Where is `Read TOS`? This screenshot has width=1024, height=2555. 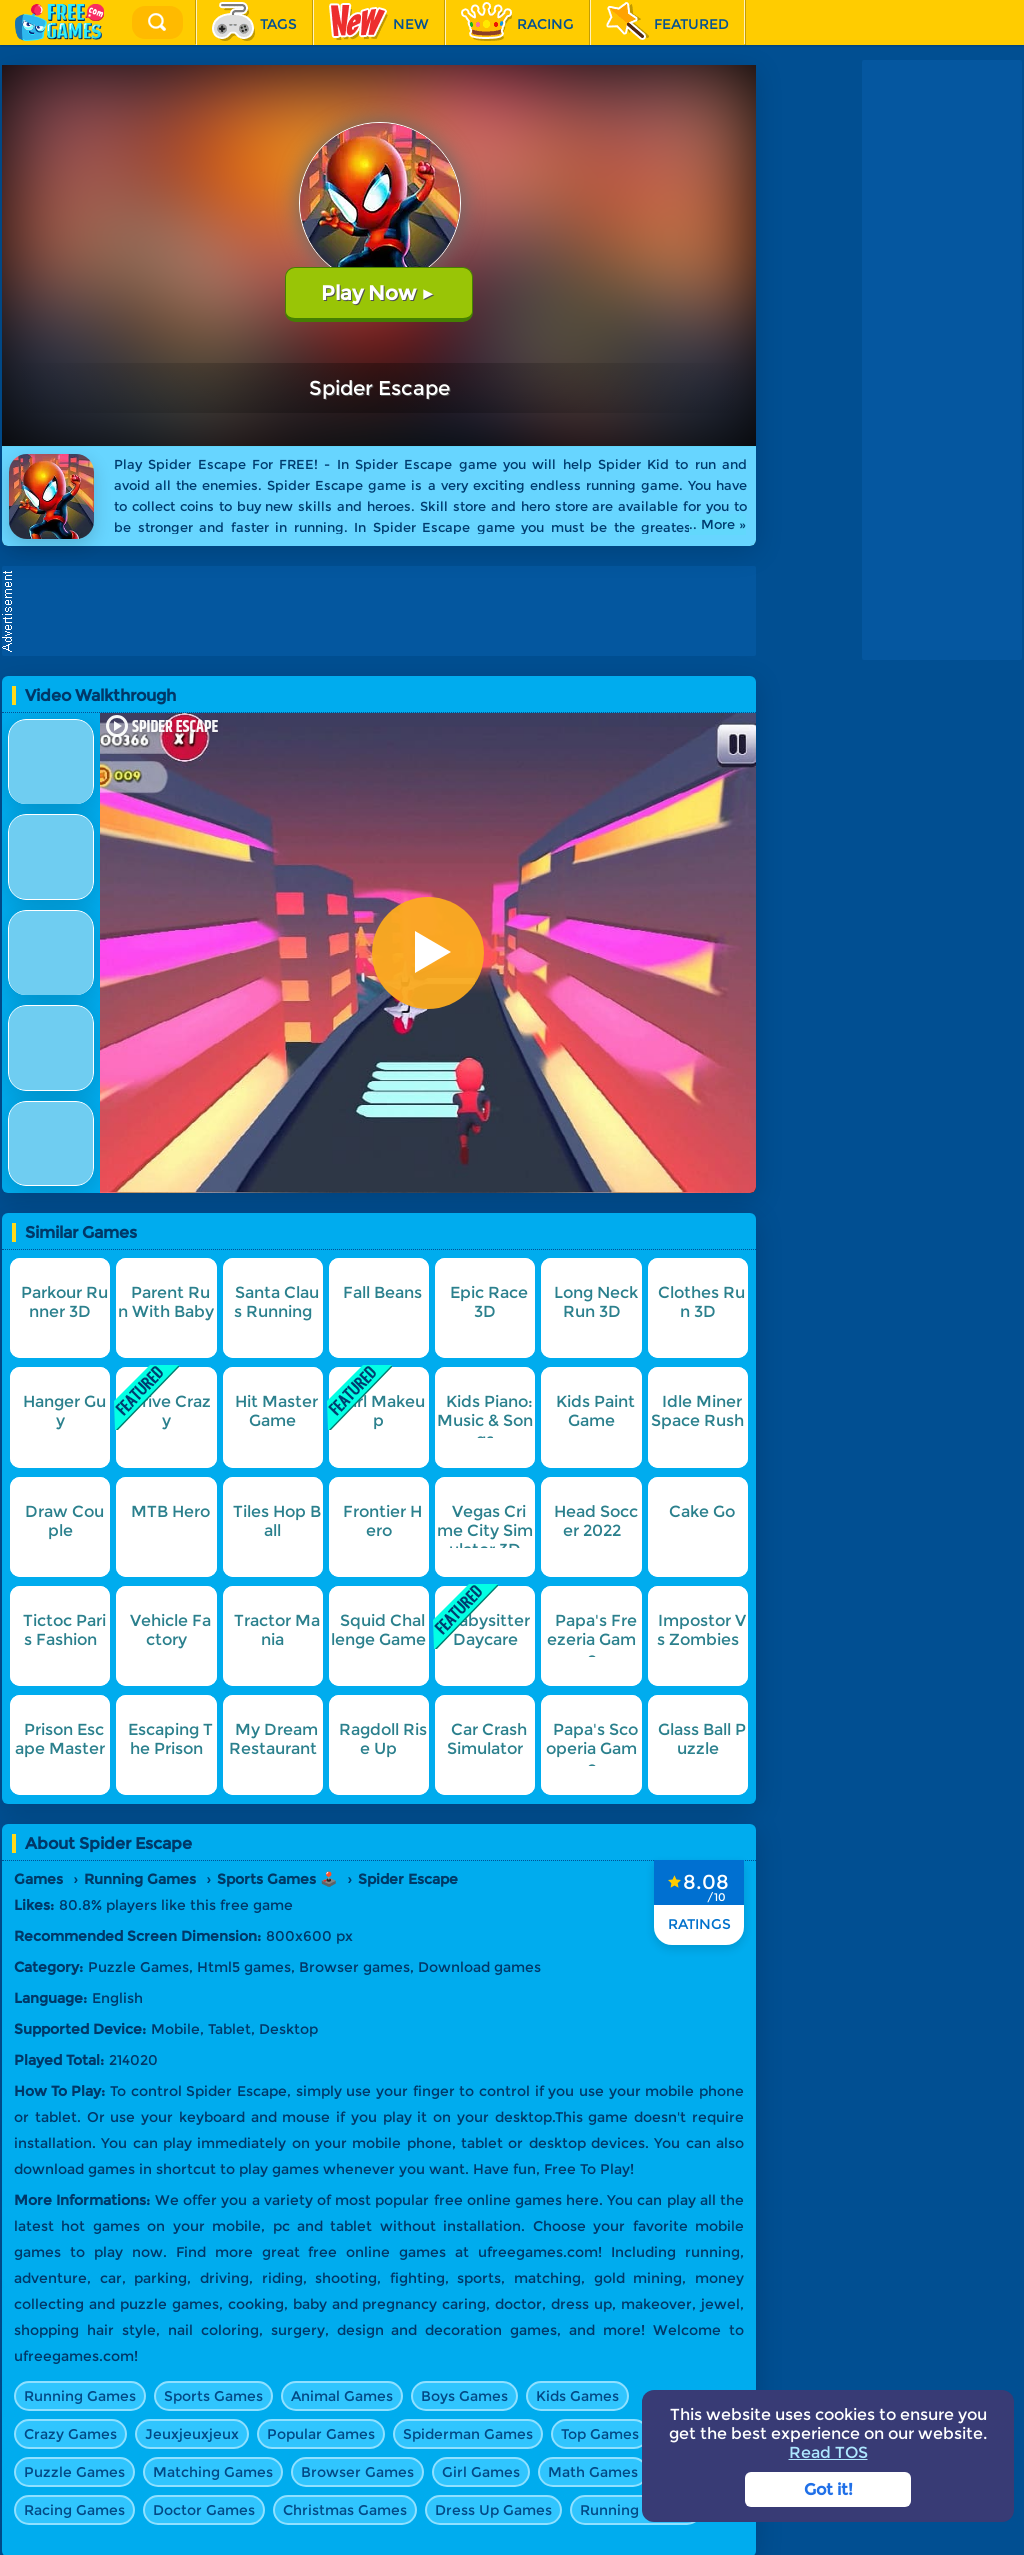 Read TOS is located at coordinates (828, 2452).